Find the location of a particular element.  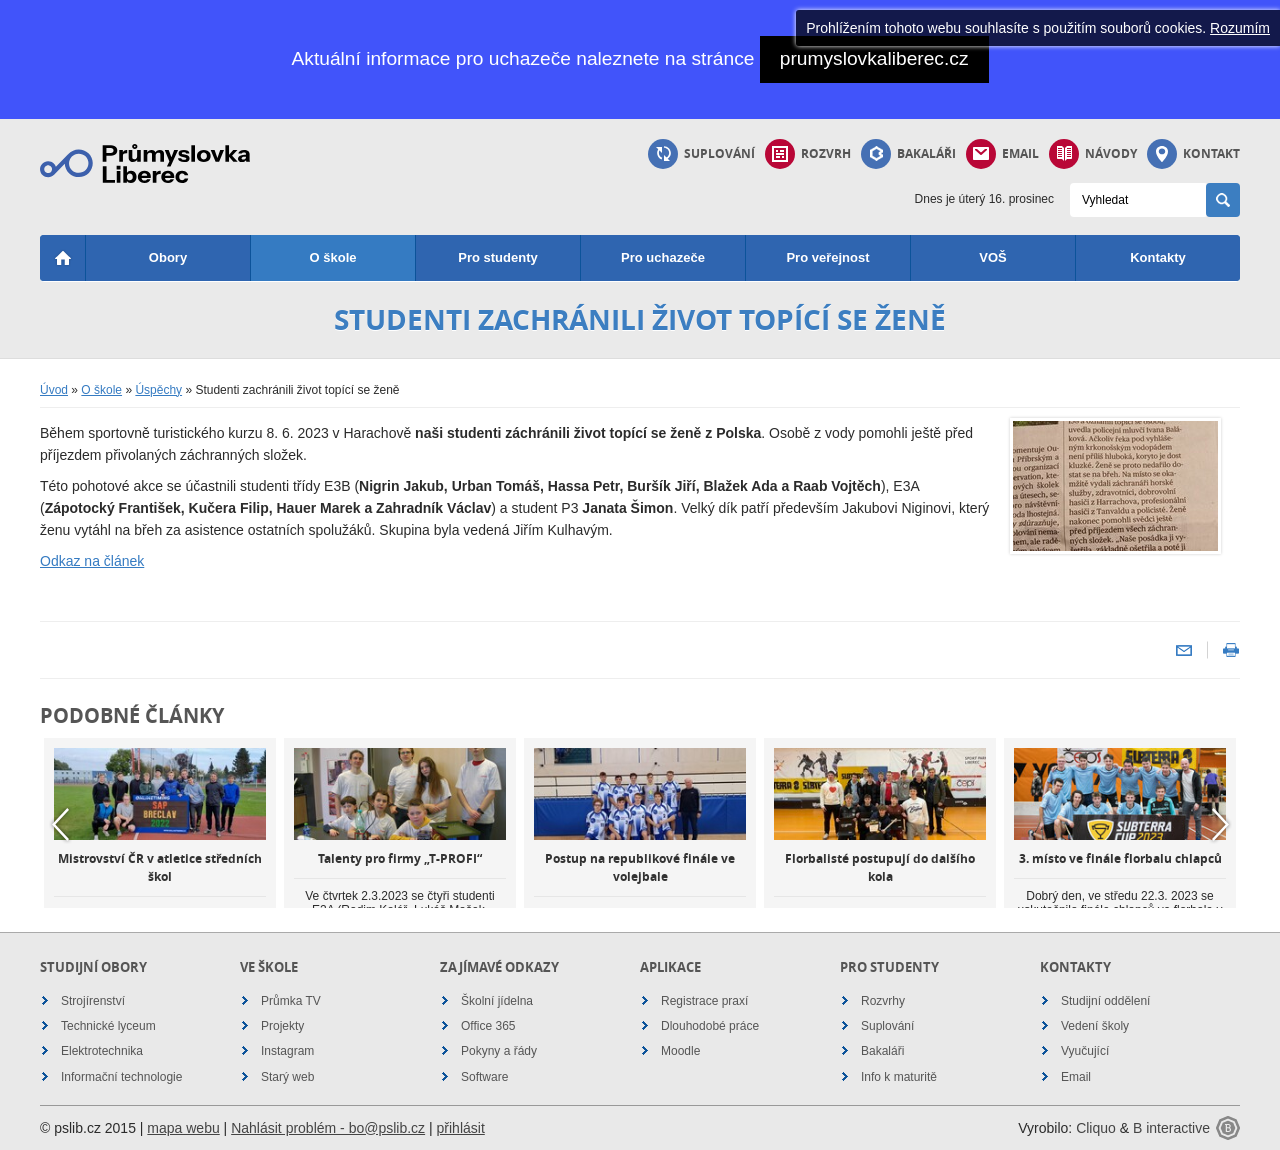

Informační technologie is located at coordinates (121, 1077).